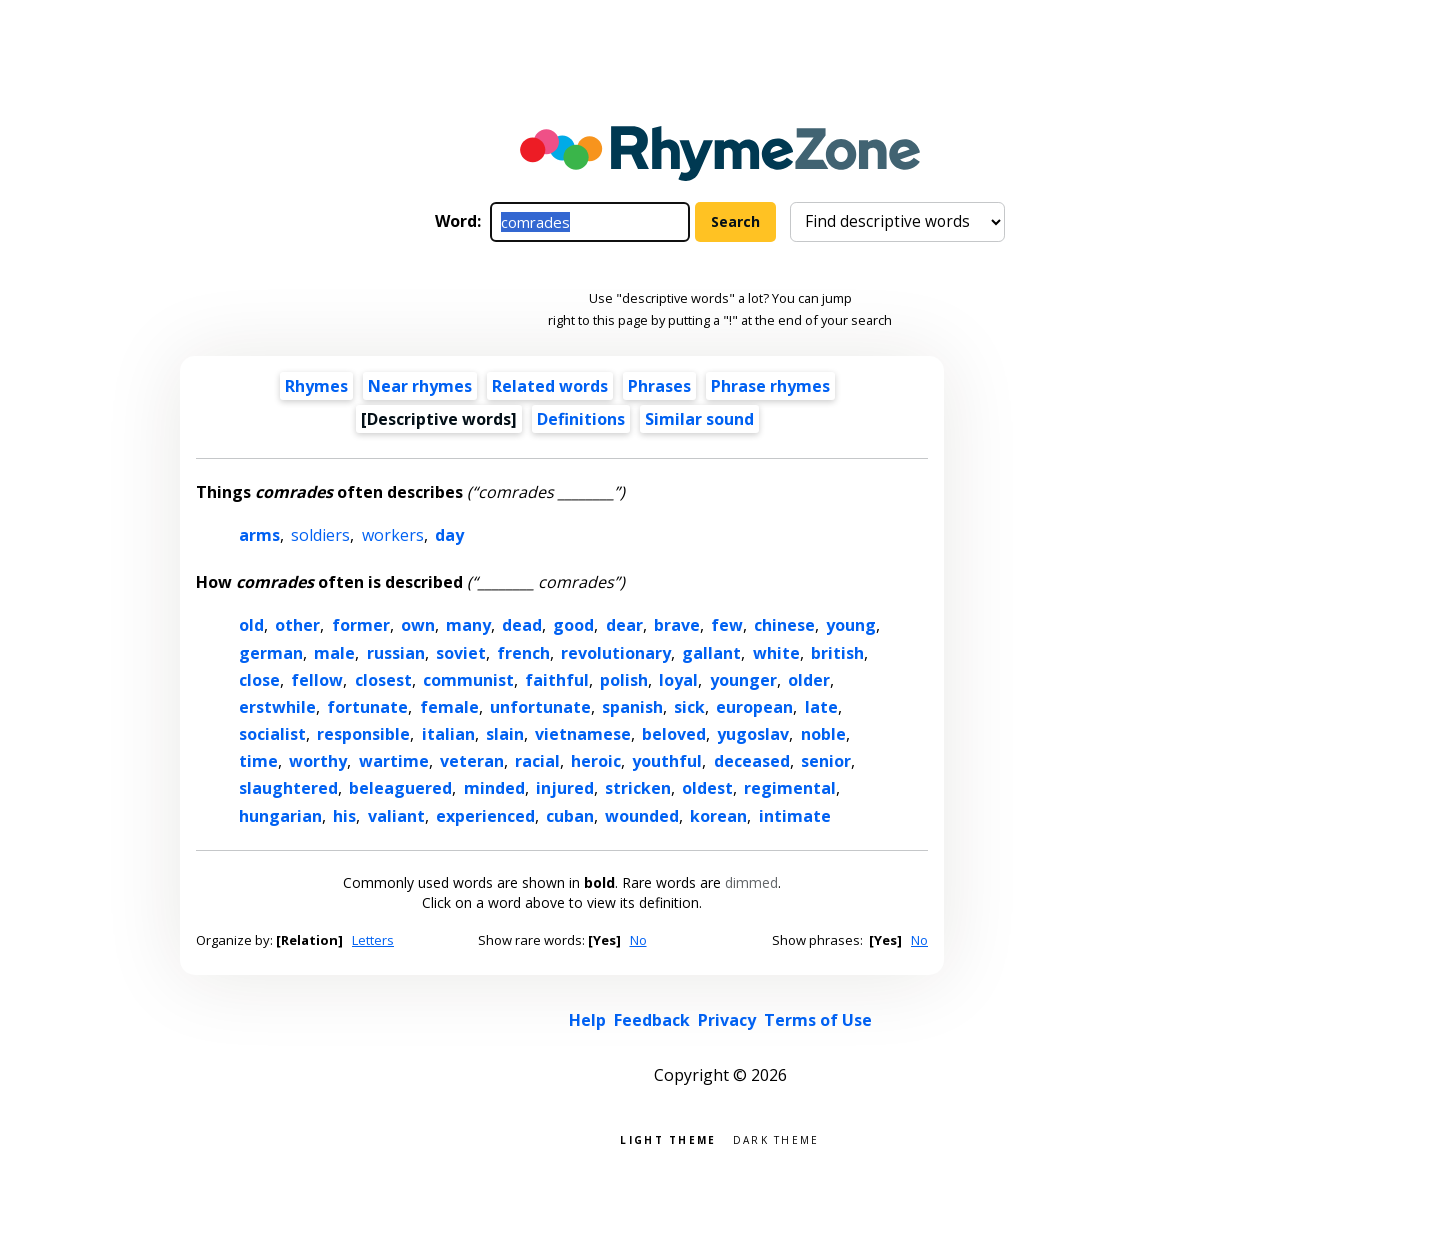 The width and height of the screenshot is (1440, 1248). I want to click on intimate, so click(795, 816).